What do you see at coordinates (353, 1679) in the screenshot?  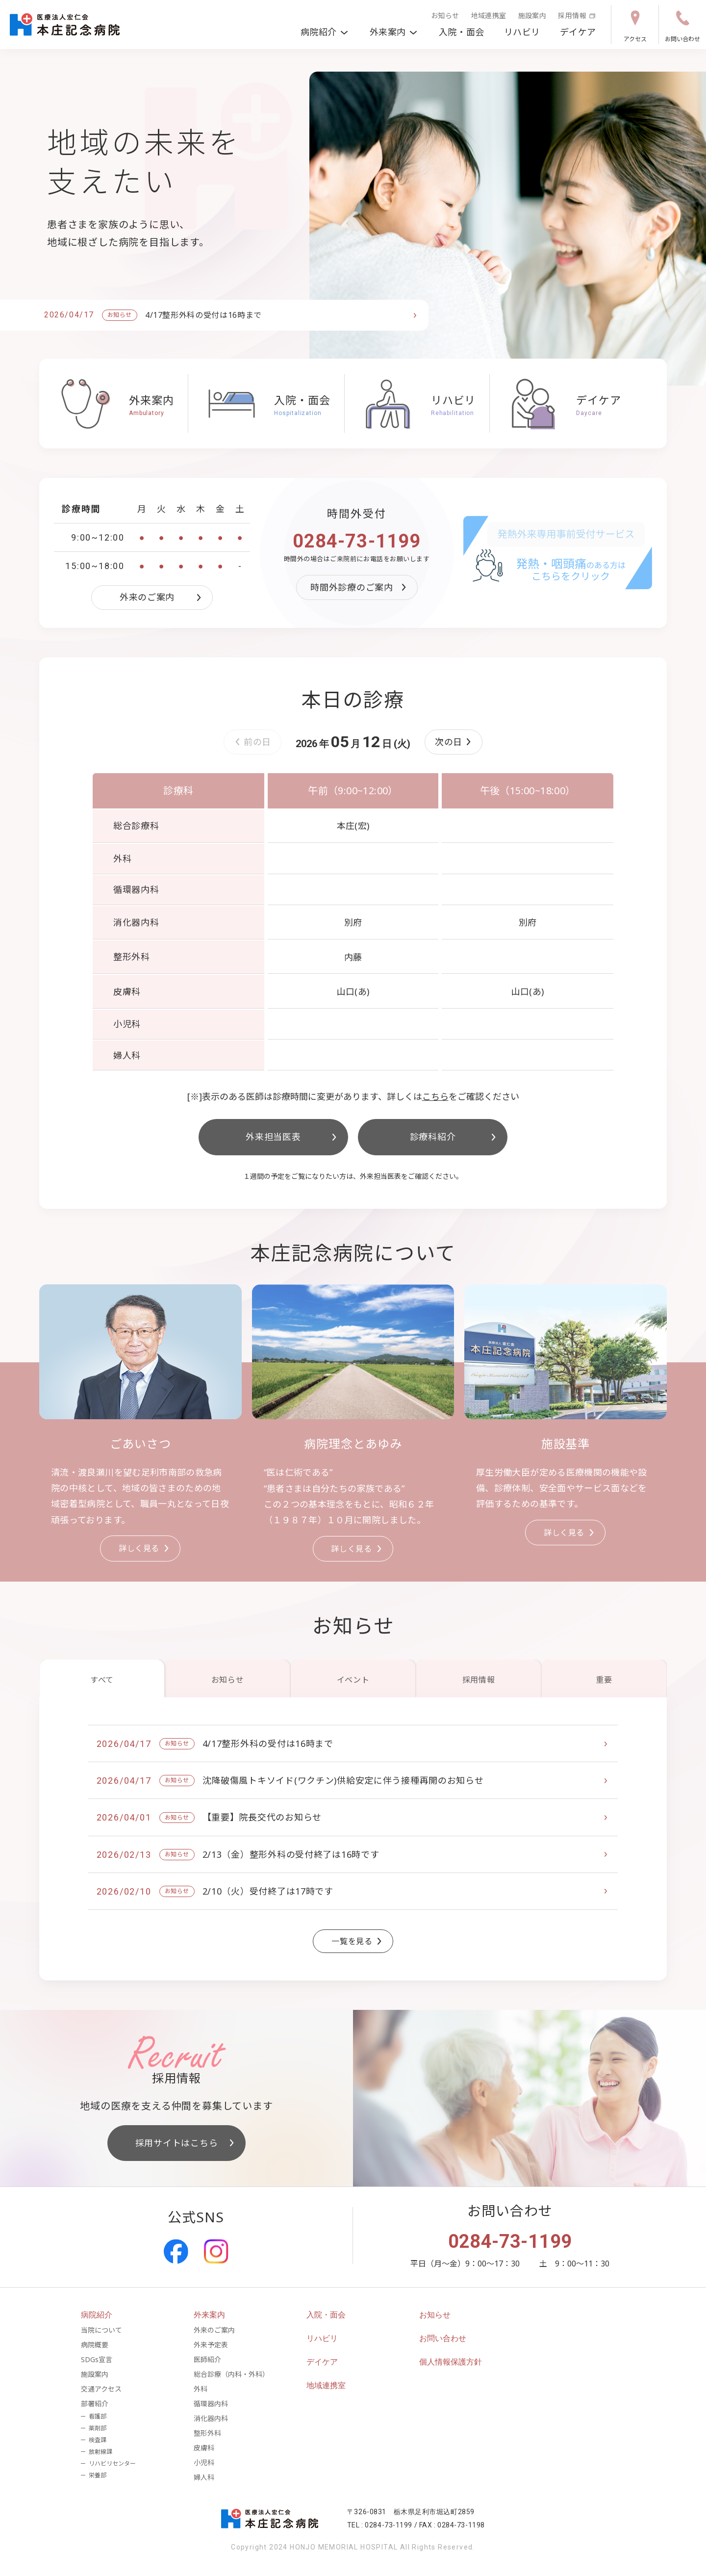 I see `イベント` at bounding box center [353, 1679].